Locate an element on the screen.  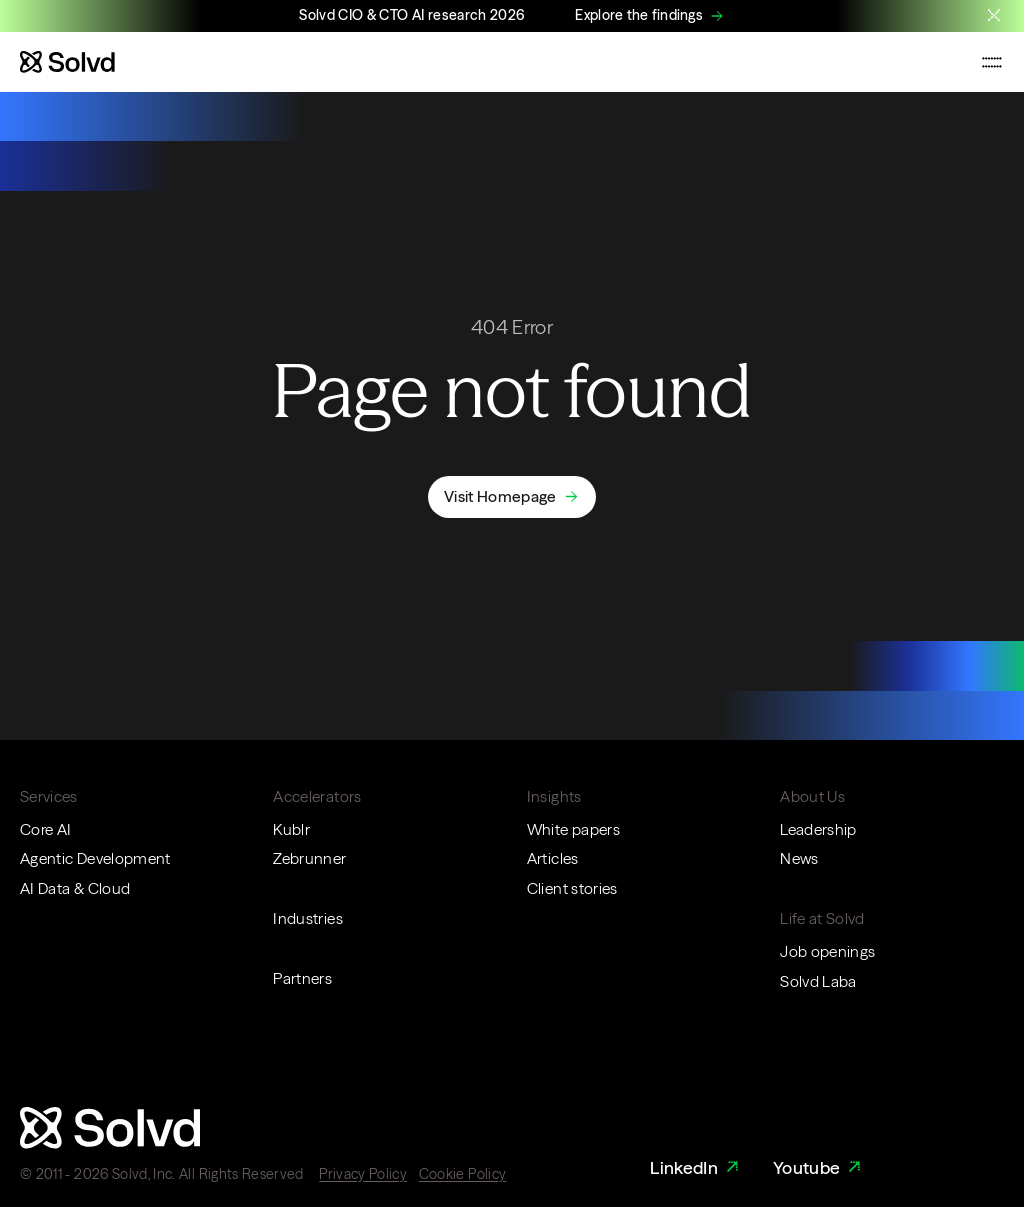
Accelerators is located at coordinates (317, 796).